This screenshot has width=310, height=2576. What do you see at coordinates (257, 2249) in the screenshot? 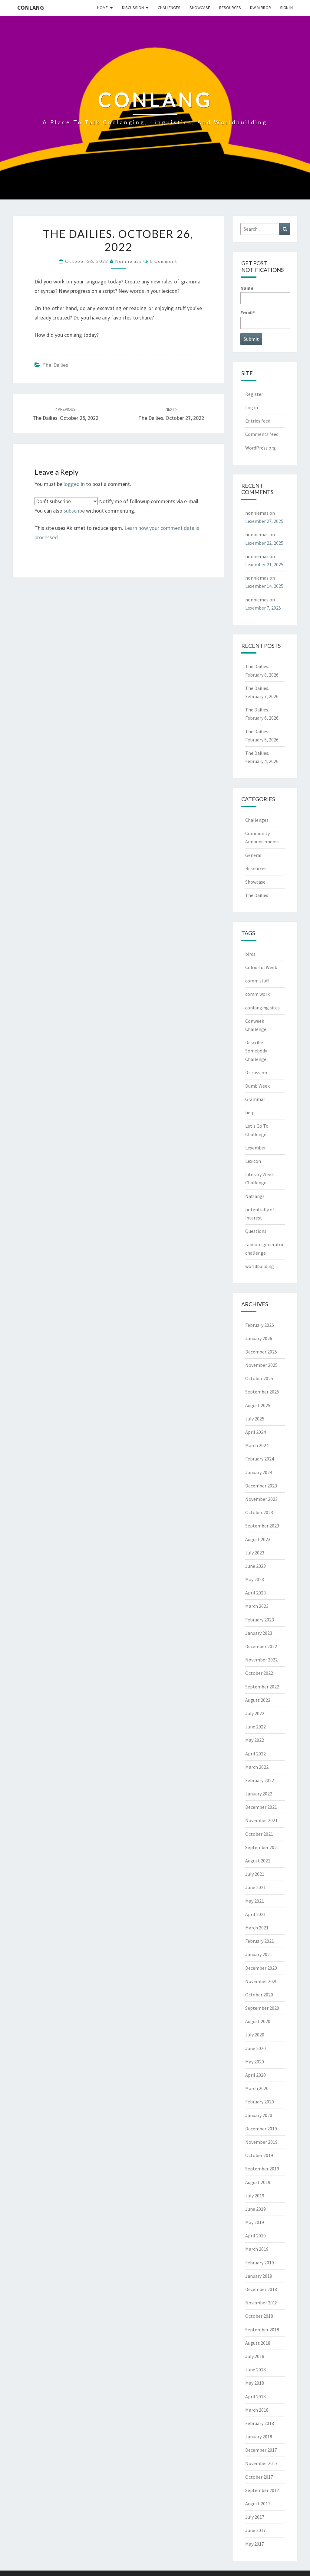
I see `March 2019` at bounding box center [257, 2249].